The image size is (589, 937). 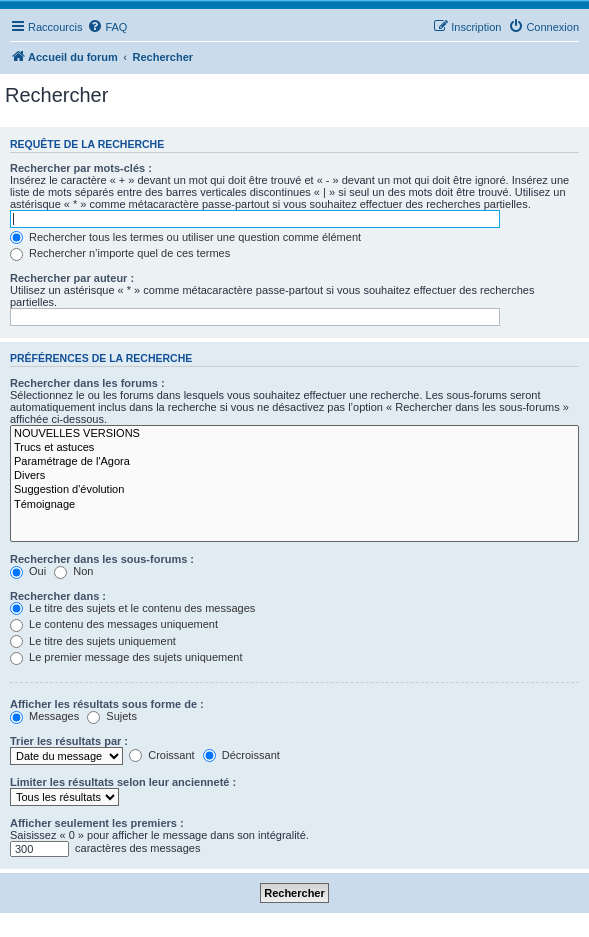 What do you see at coordinates (294, 462) in the screenshot?
I see `Paramétrage de l'Agora` at bounding box center [294, 462].